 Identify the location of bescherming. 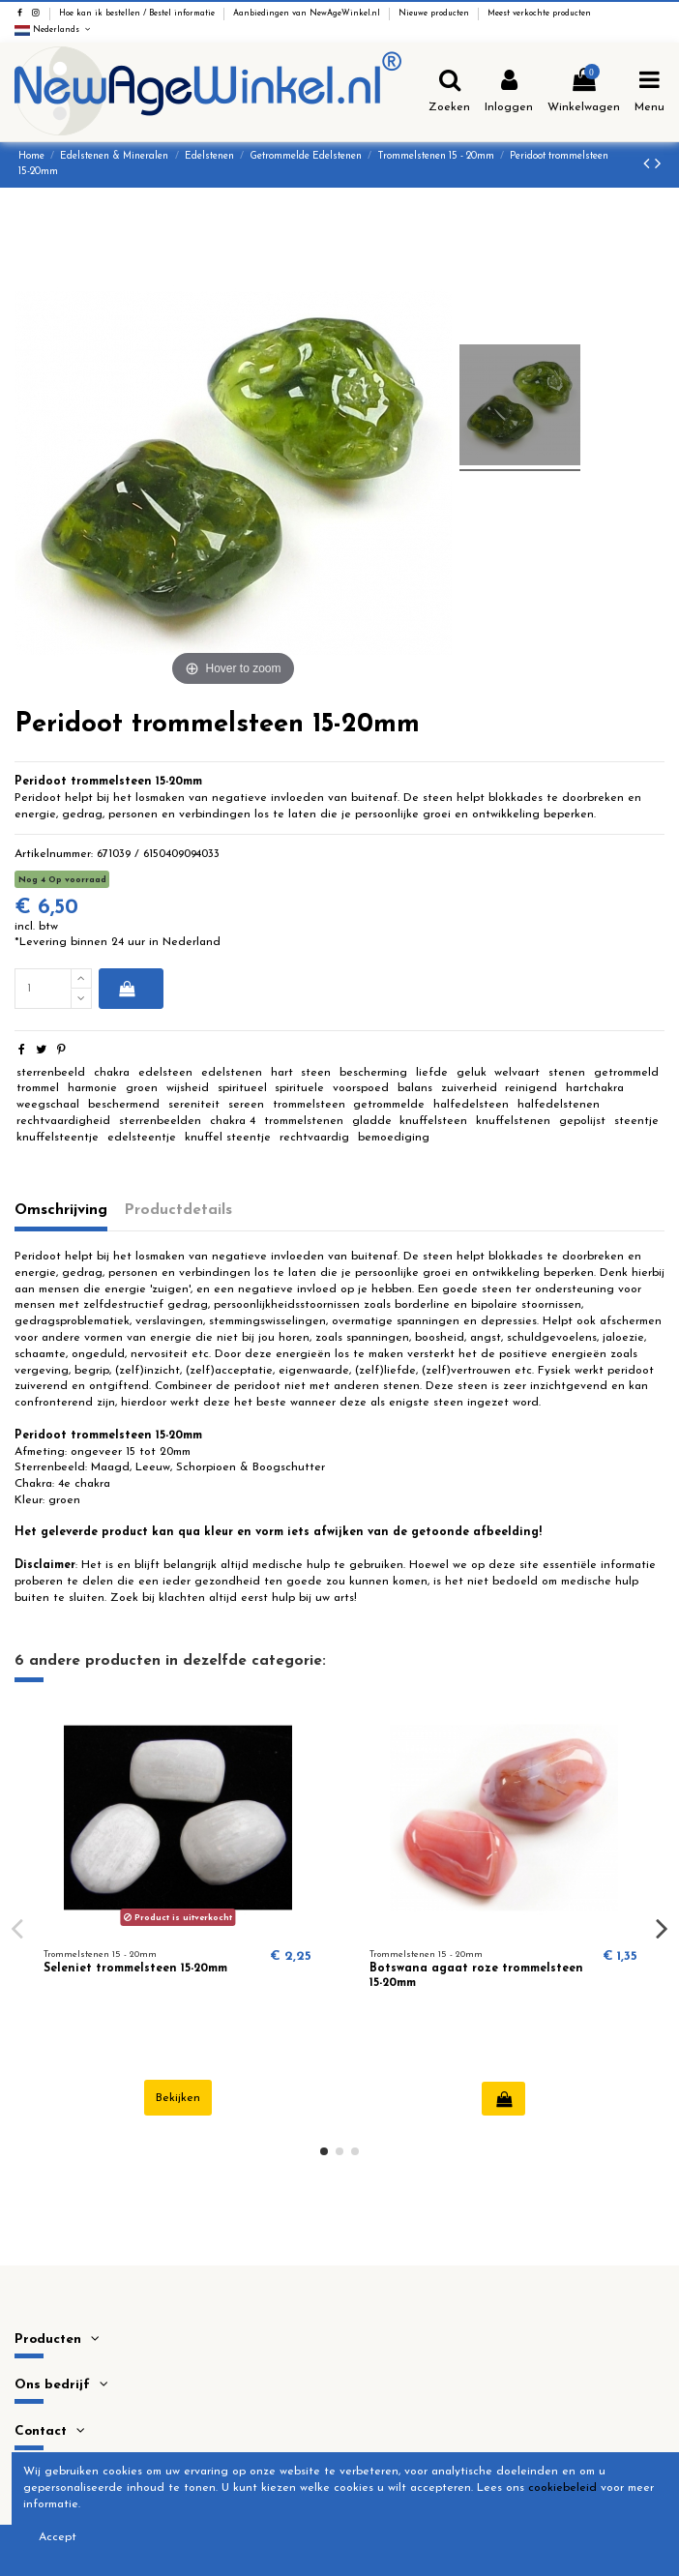
(373, 1073).